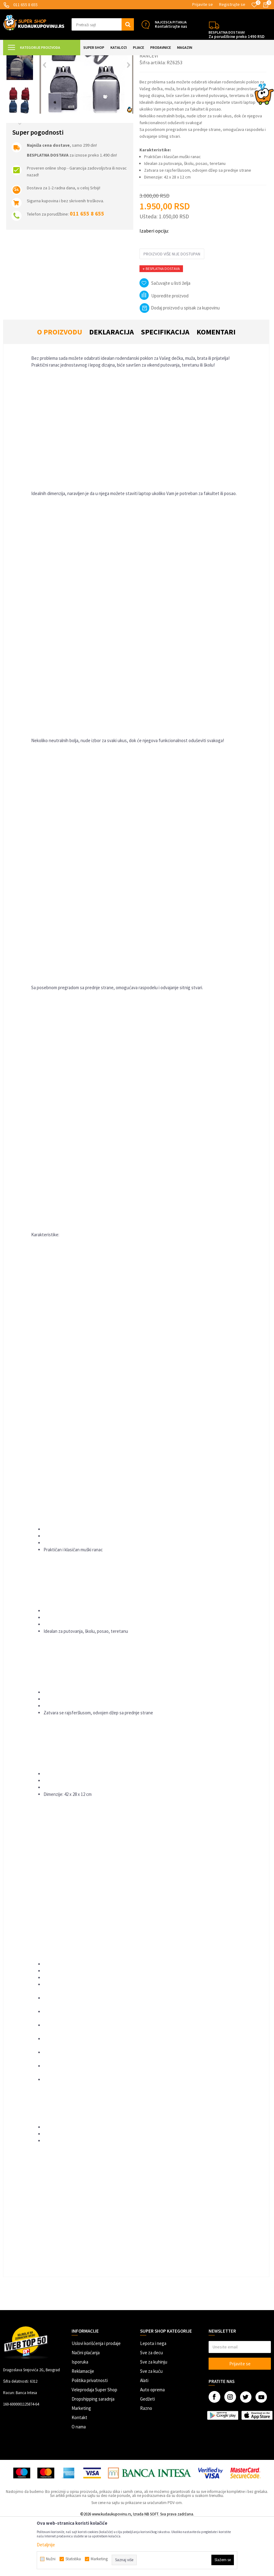 This screenshot has height=2576, width=274. Describe the element at coordinates (19, 88) in the screenshot. I see `[option]` at that location.